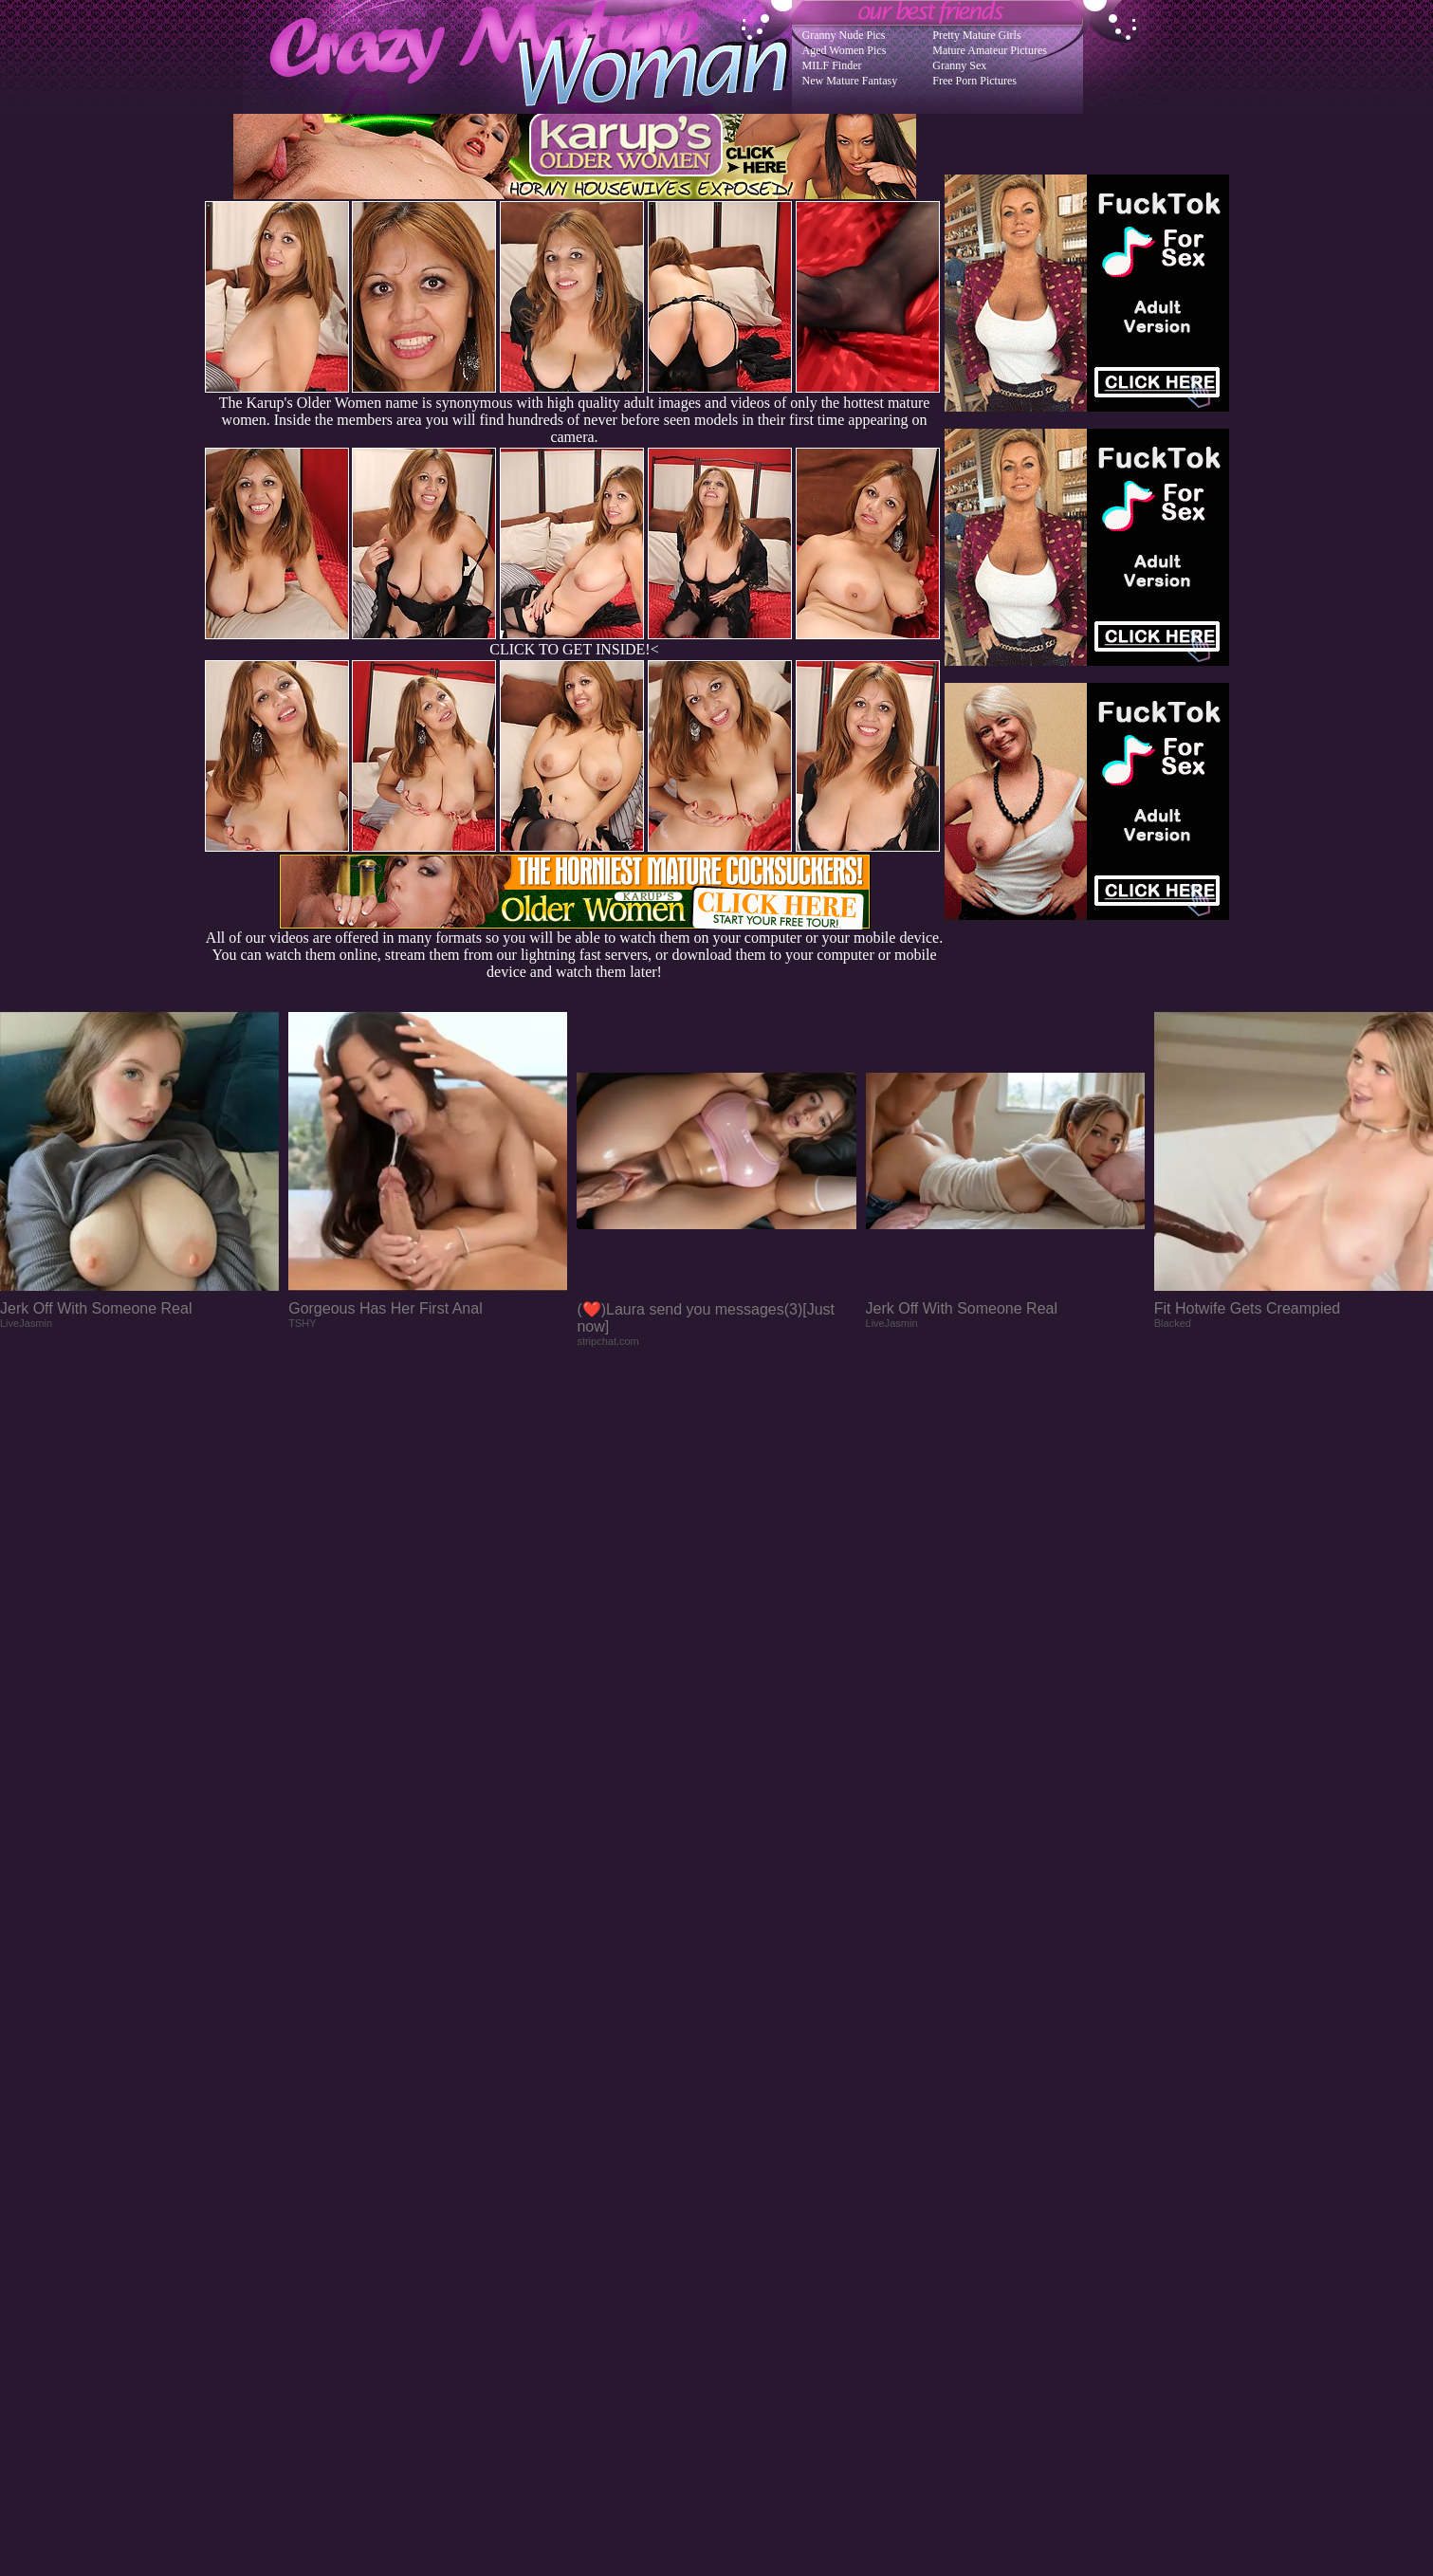 The width and height of the screenshot is (1433, 2576). I want to click on CLICK TO GET INSIDE!<, so click(573, 649).